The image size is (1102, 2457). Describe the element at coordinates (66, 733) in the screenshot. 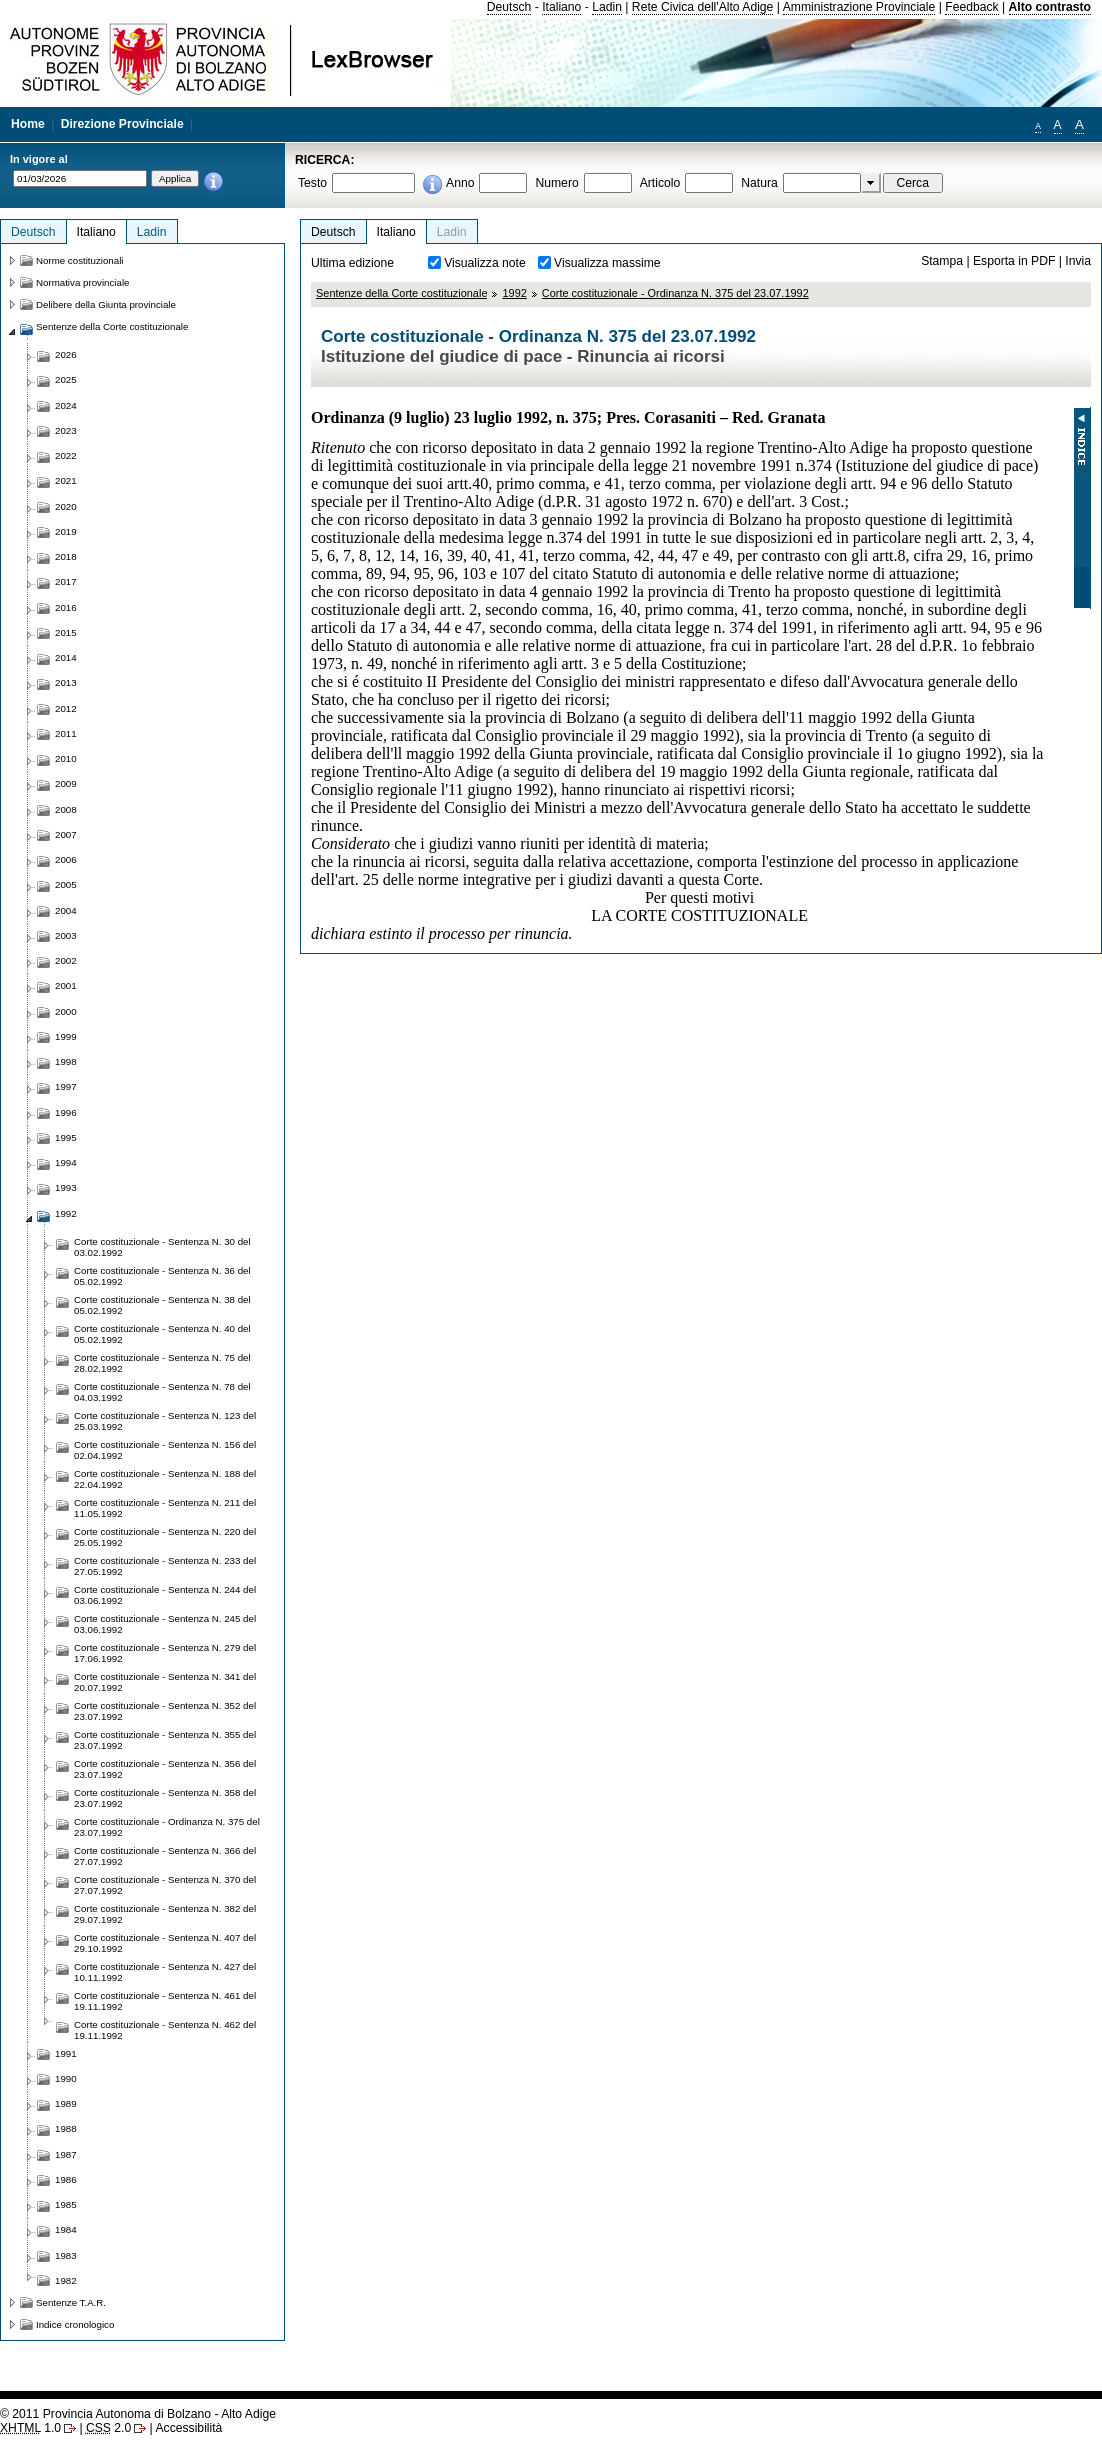

I see `2011` at that location.